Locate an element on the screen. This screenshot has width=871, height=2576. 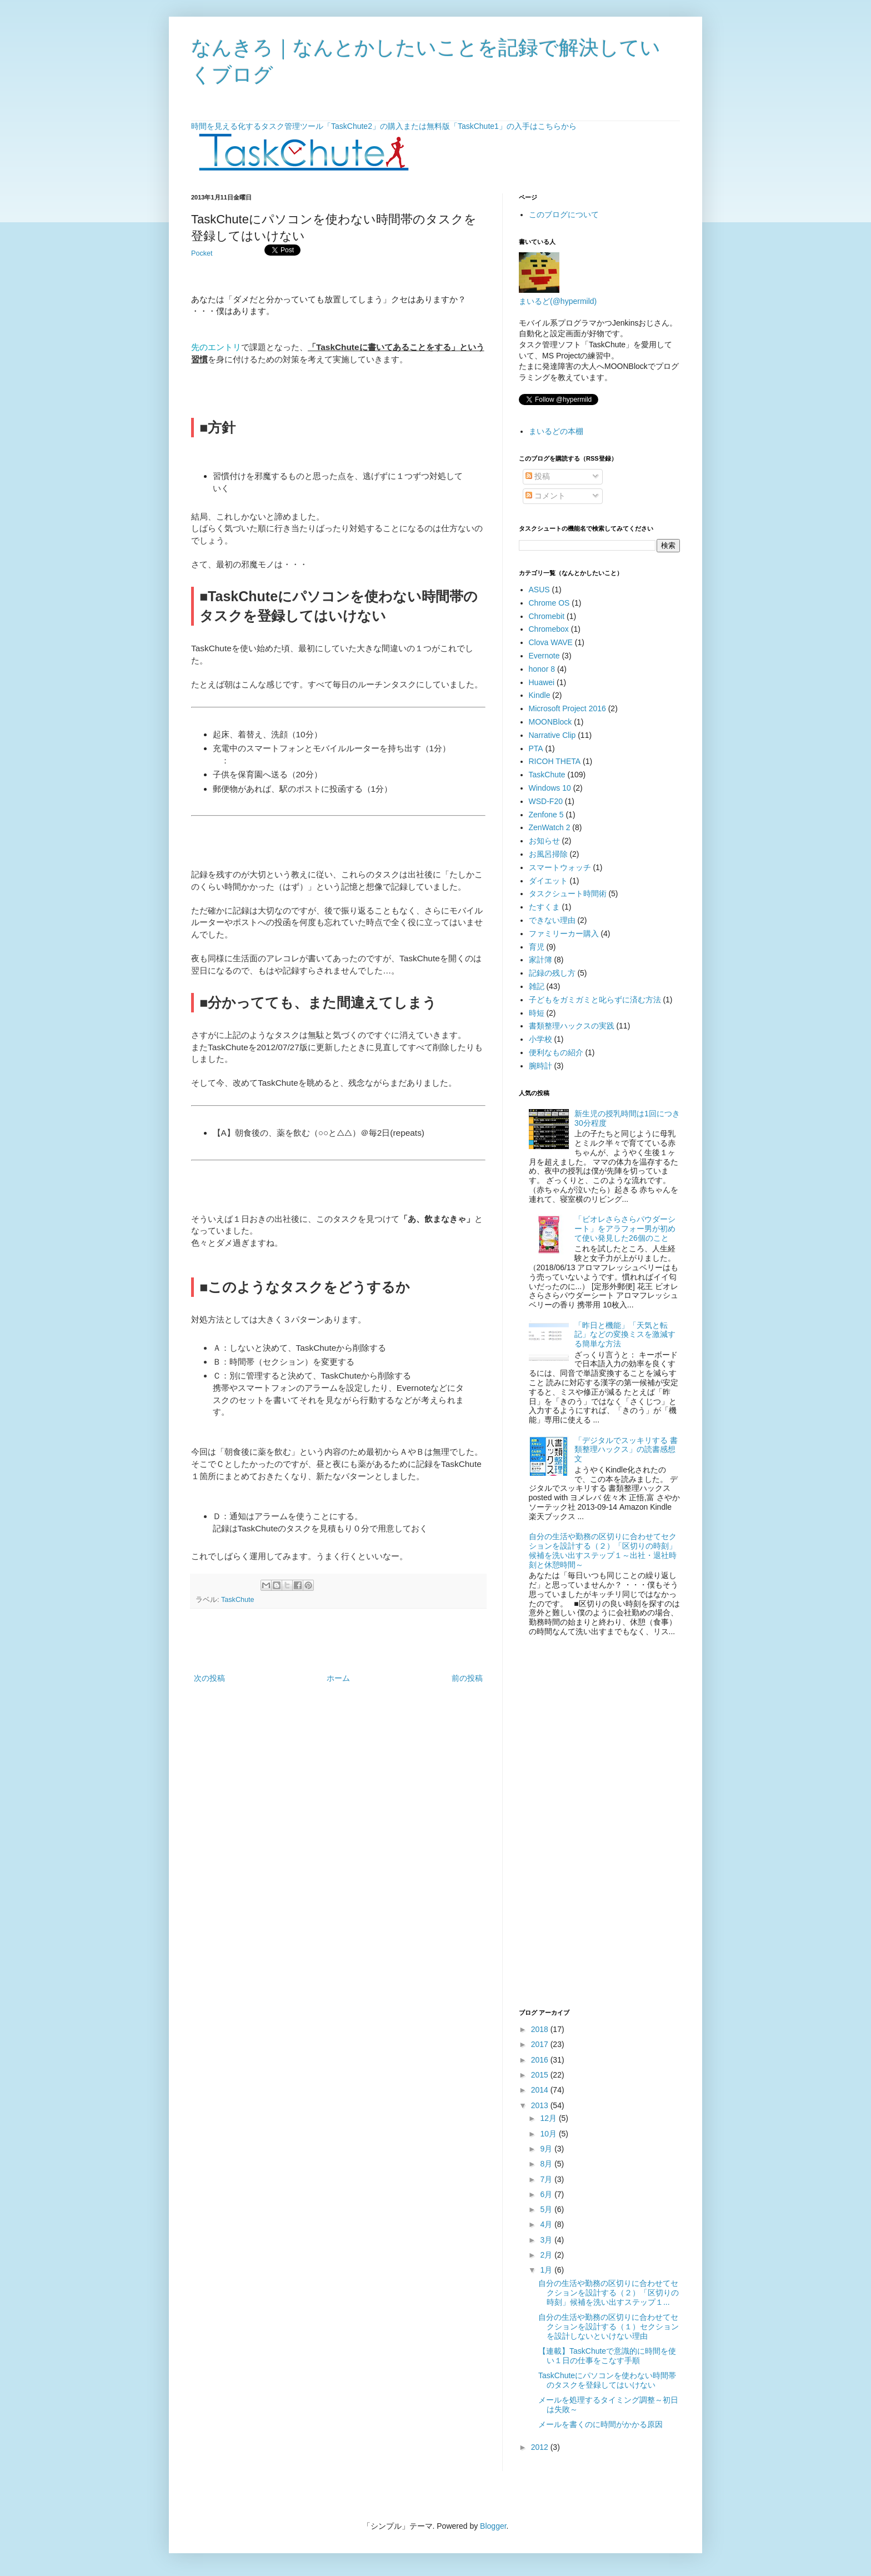
小学校 is located at coordinates (540, 1039).